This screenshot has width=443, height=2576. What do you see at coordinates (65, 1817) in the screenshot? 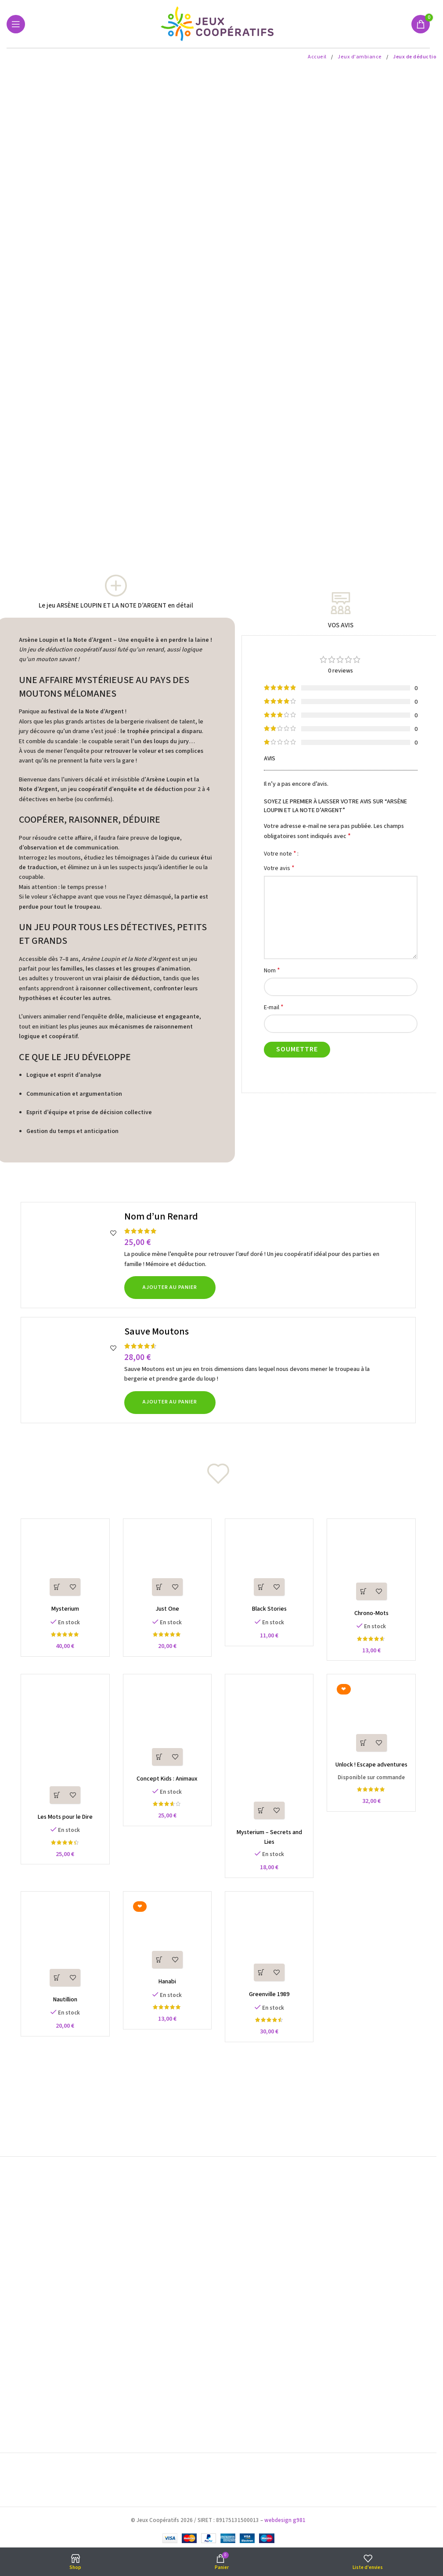
I see `Les Mots pour le Dire` at bounding box center [65, 1817].